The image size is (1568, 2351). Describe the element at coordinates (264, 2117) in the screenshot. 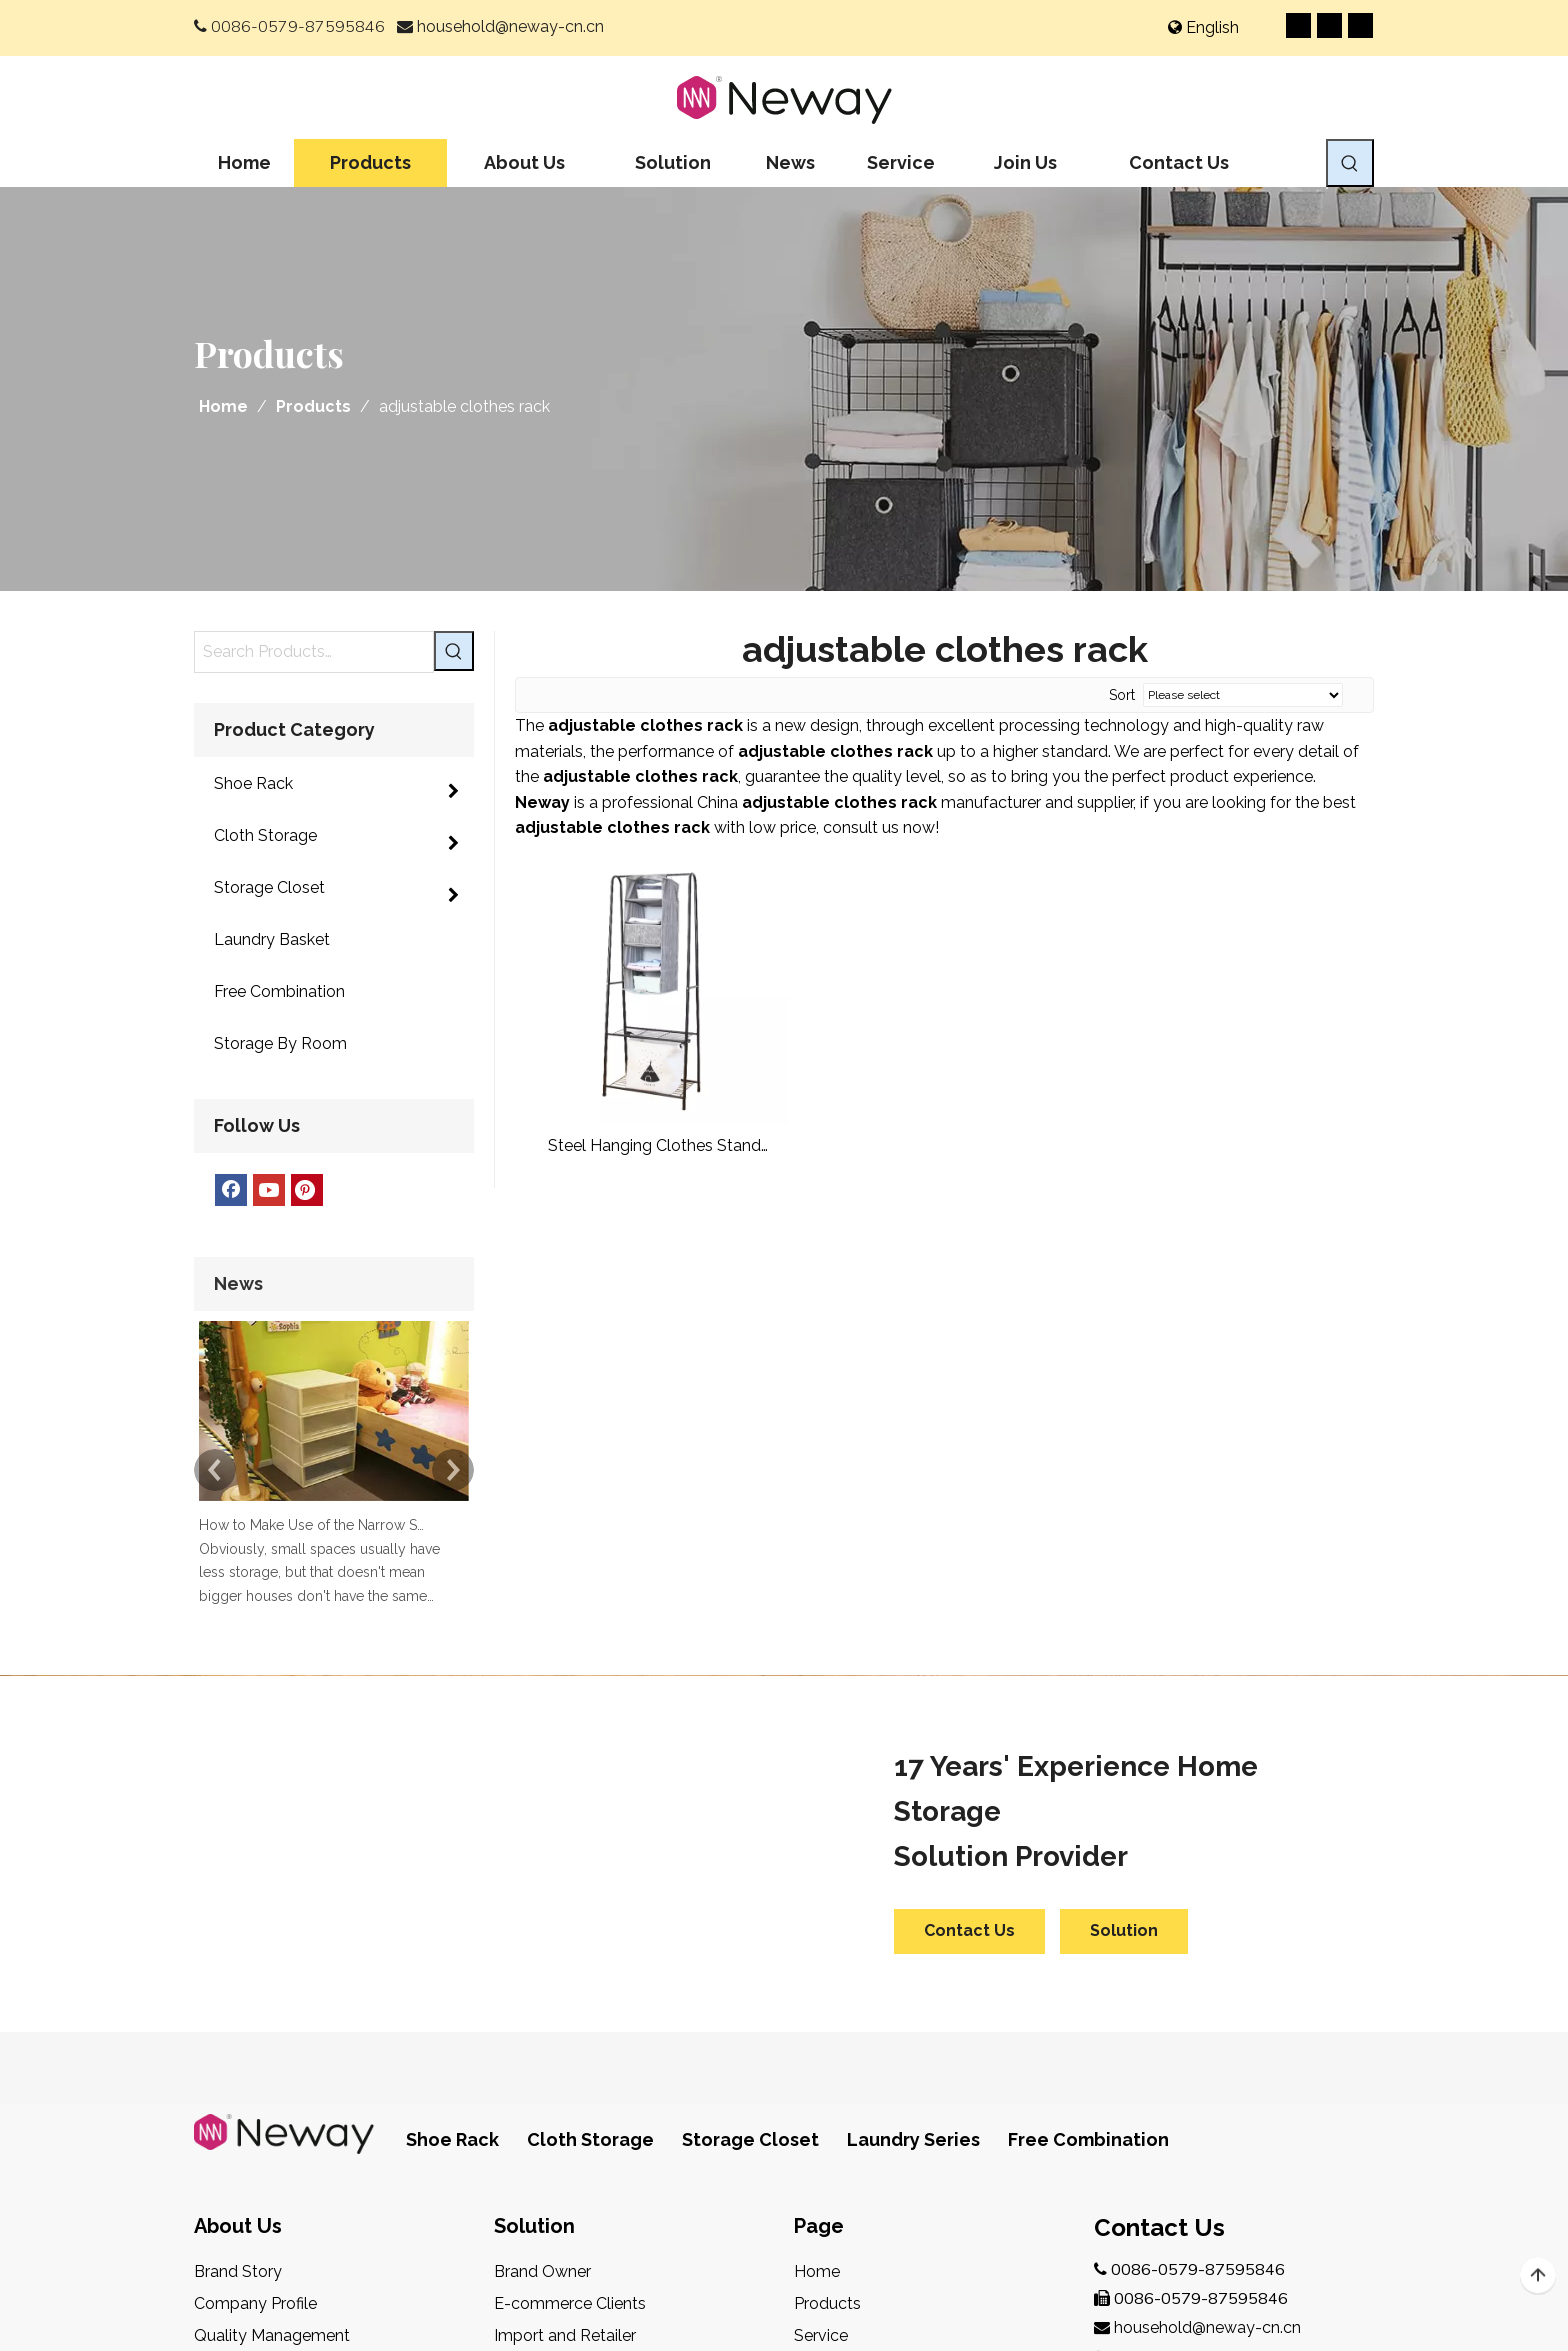

I see `After-Sales Service` at that location.